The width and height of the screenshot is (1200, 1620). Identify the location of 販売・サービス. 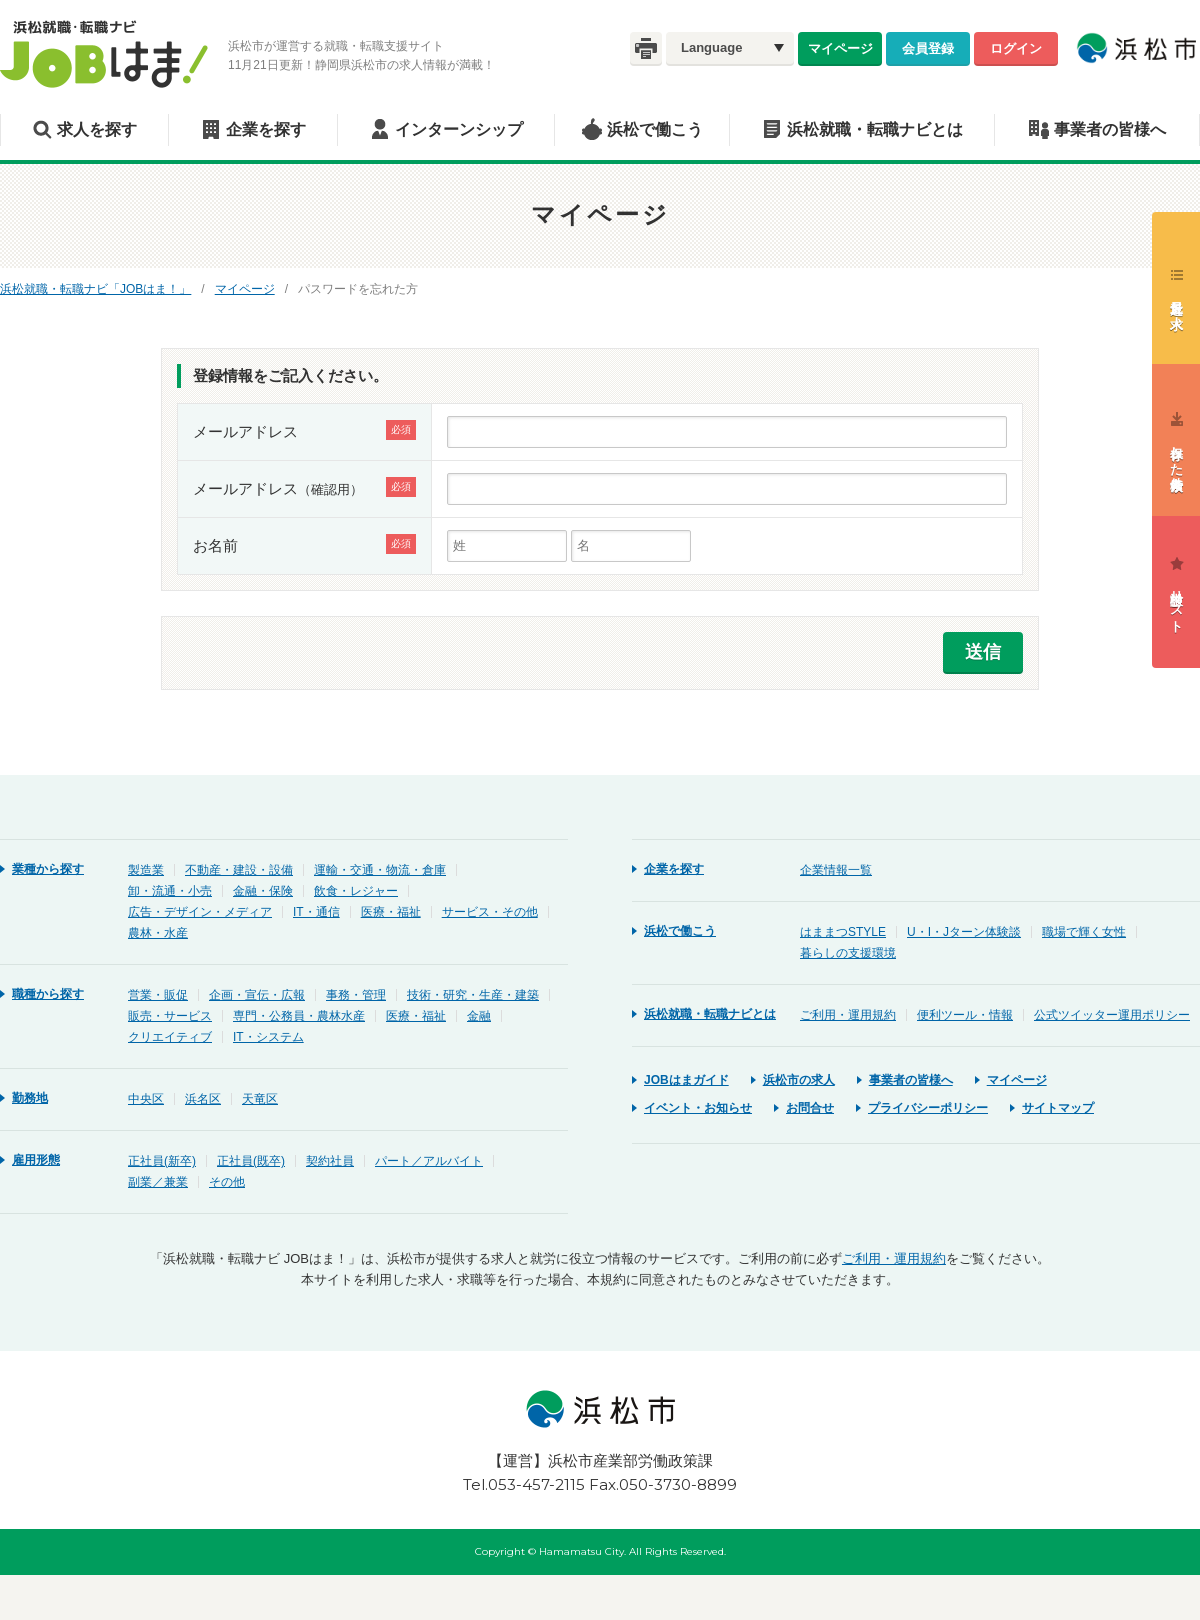
(170, 1016).